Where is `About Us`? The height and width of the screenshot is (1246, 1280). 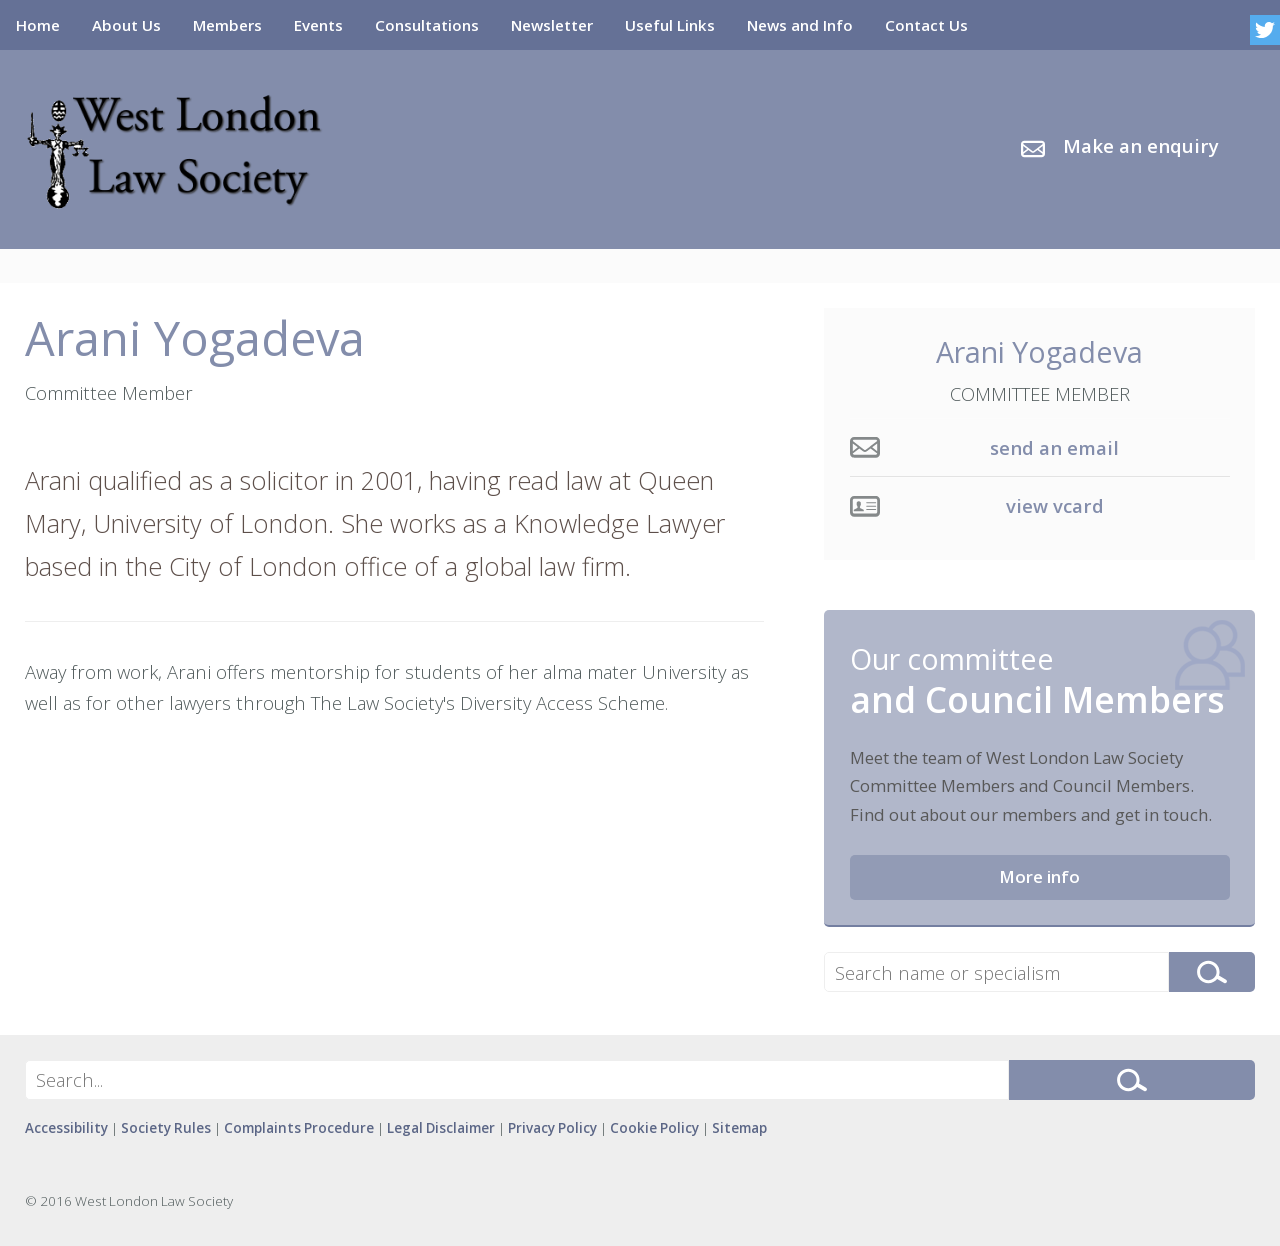 About Us is located at coordinates (126, 25).